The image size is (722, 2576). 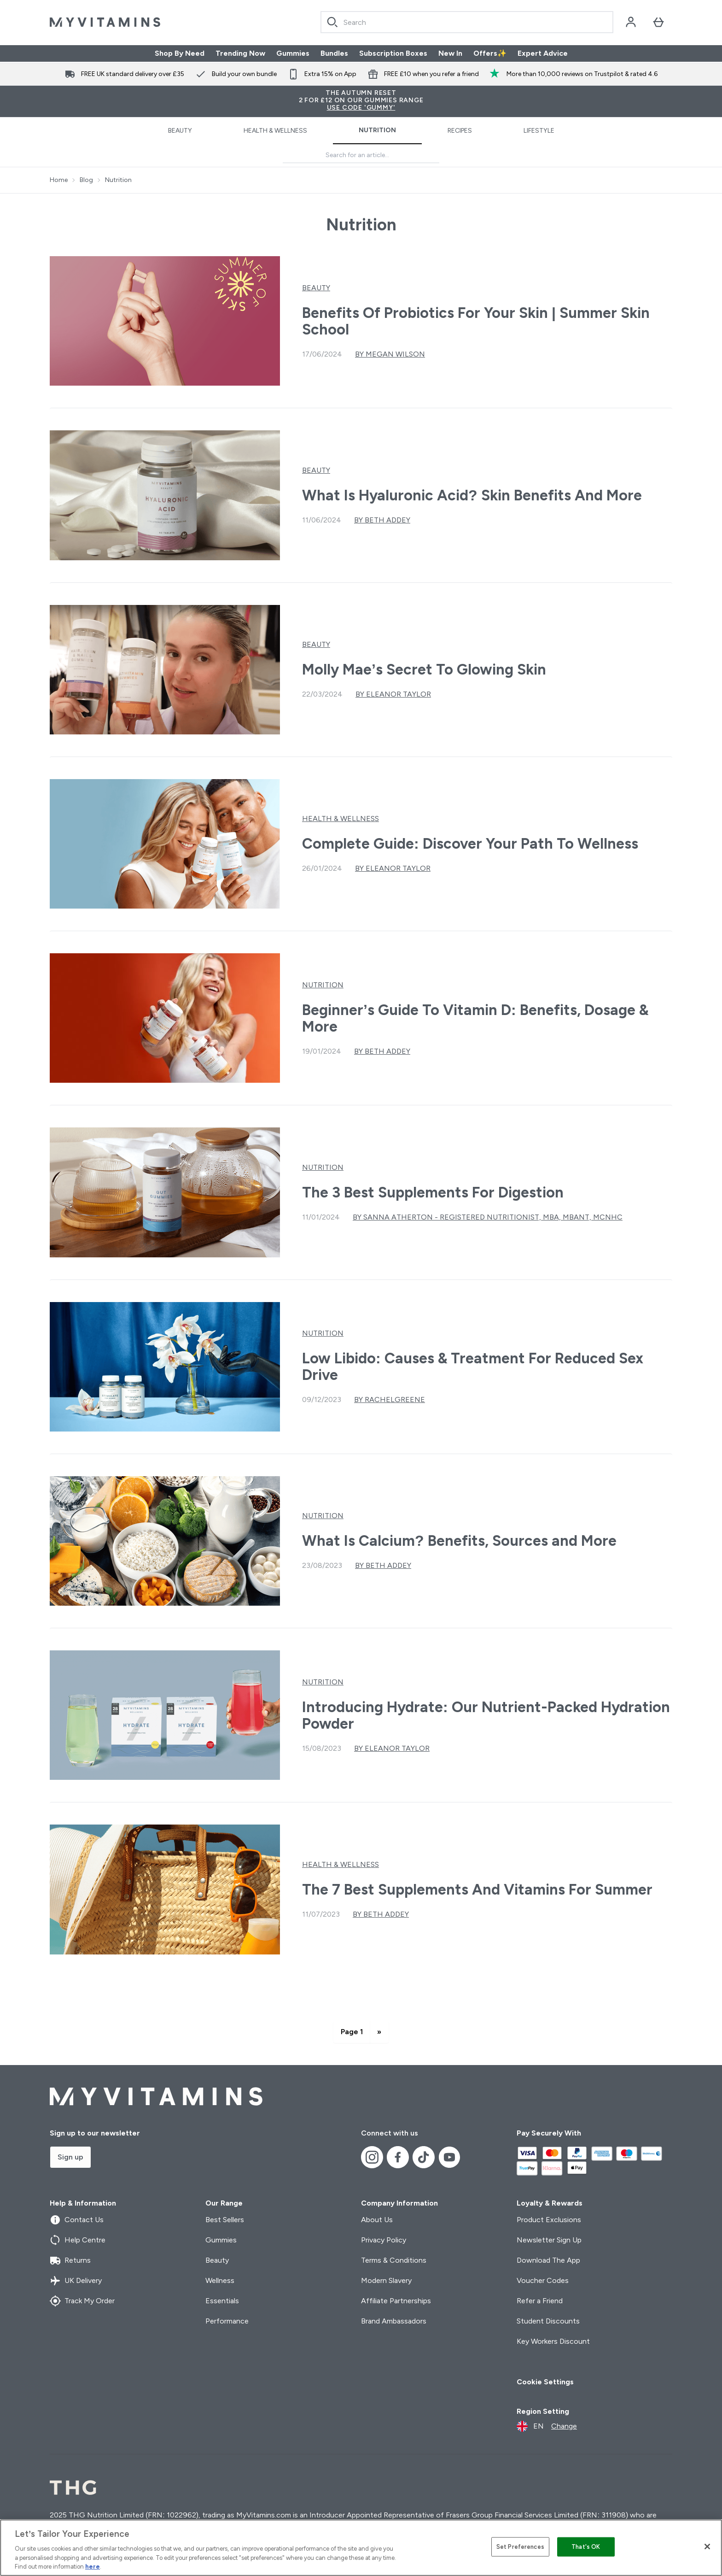 What do you see at coordinates (466, 22) in the screenshot?
I see `[Start your search]` at bounding box center [466, 22].